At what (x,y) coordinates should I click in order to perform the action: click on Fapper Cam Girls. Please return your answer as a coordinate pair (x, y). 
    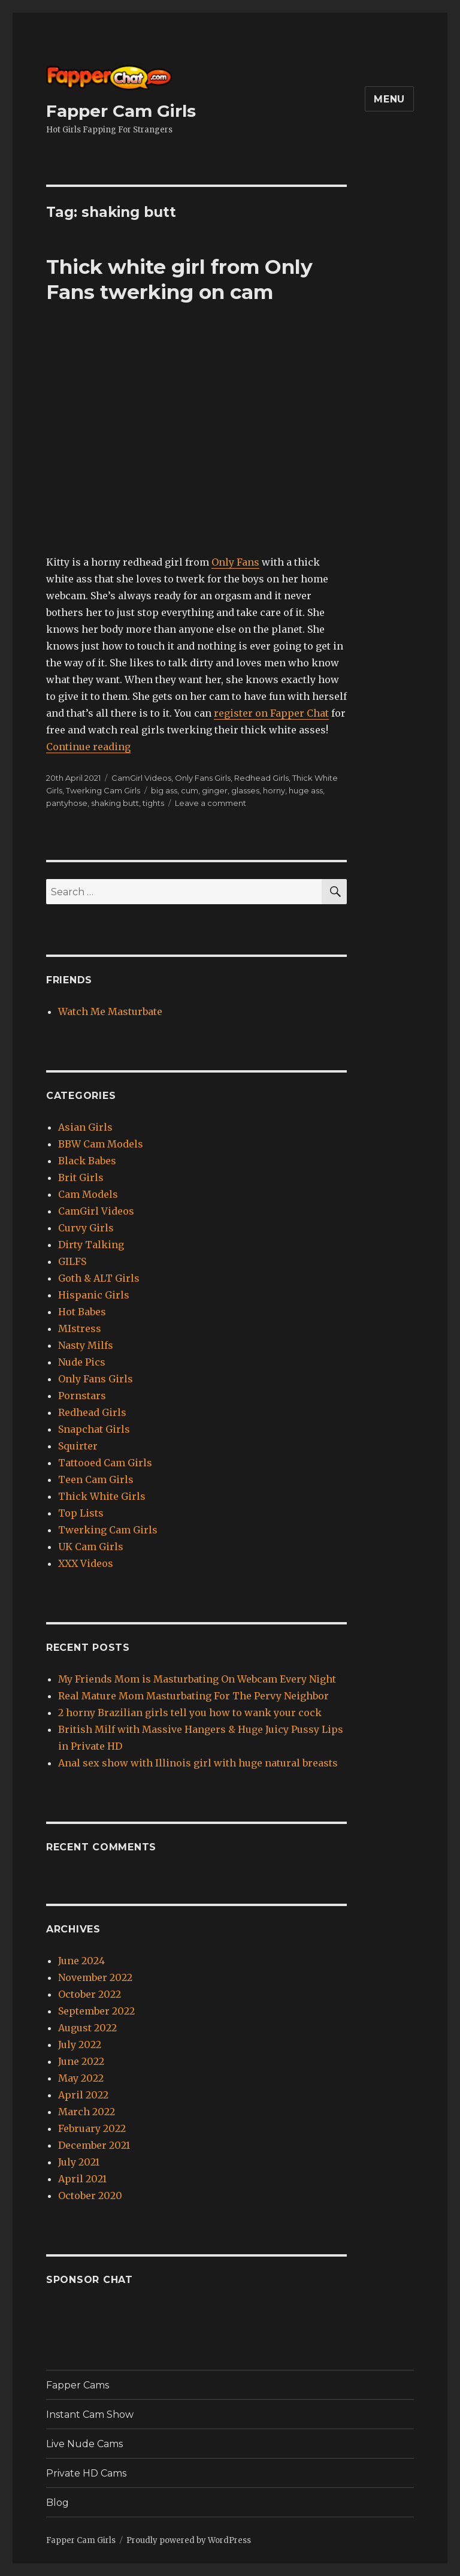
    Looking at the image, I should click on (121, 111).